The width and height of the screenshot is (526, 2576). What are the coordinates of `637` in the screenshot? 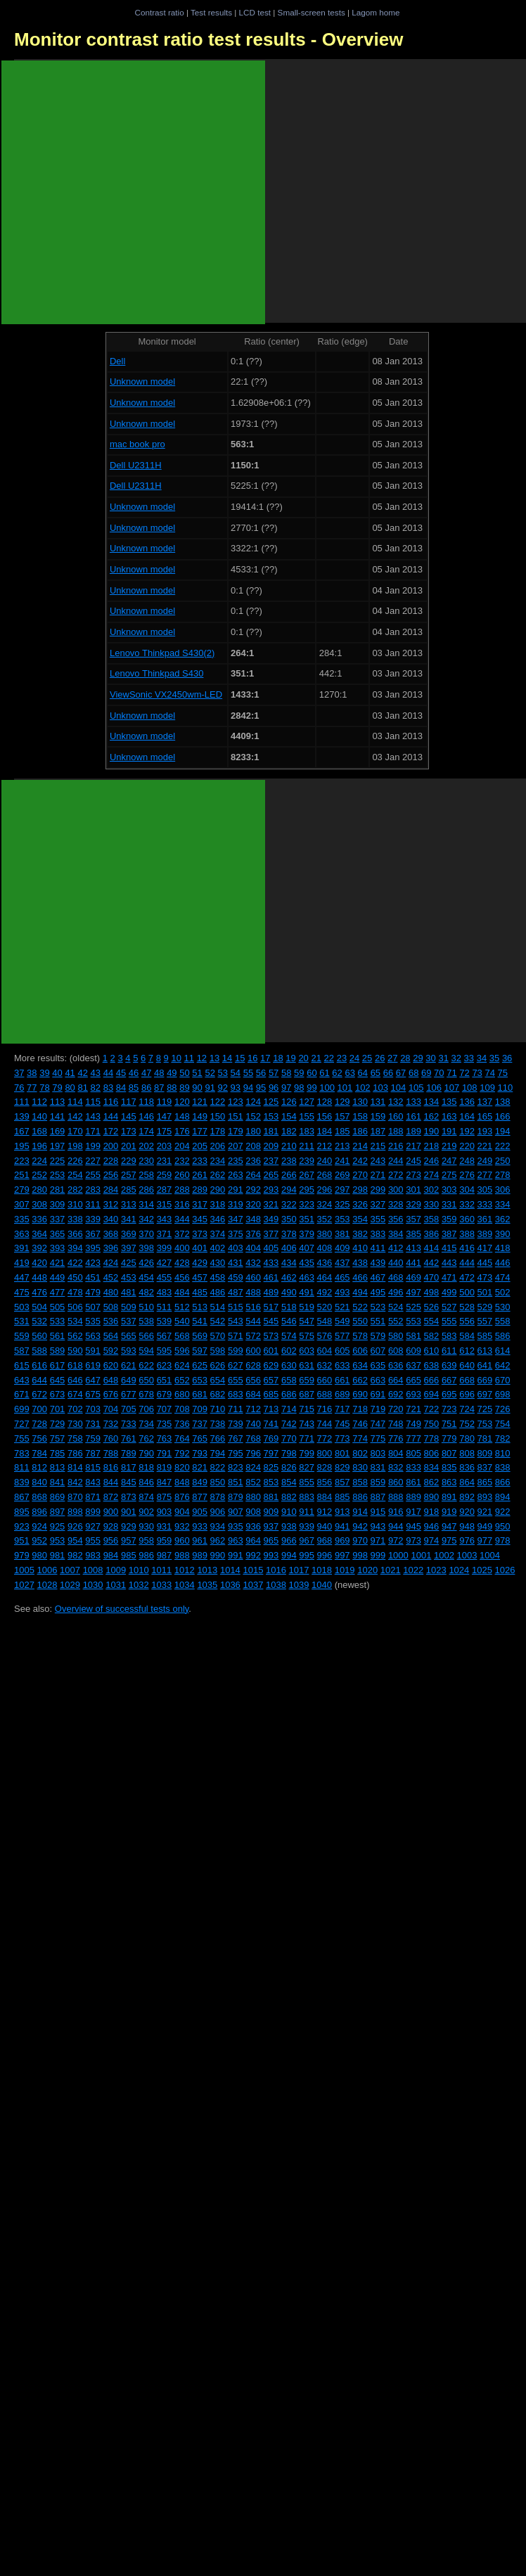 It's located at (413, 1365).